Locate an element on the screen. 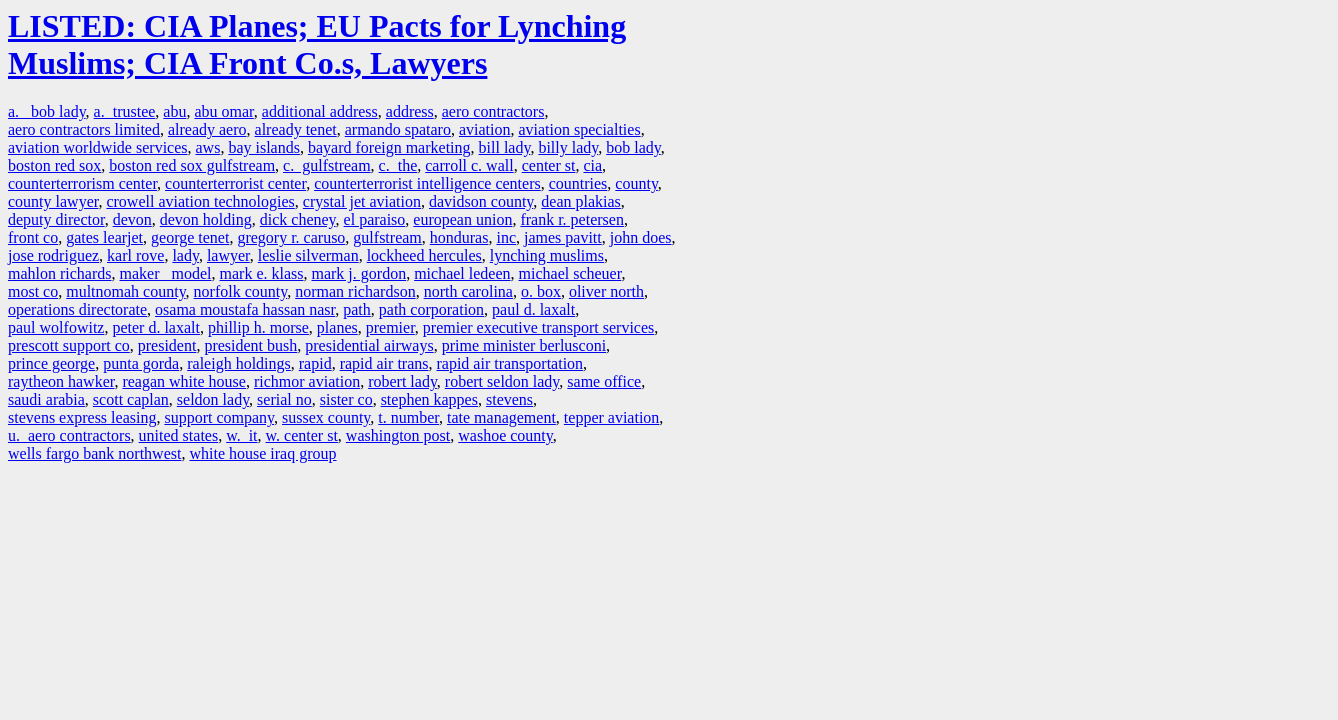 The image size is (1338, 720). premier is located at coordinates (390, 327).